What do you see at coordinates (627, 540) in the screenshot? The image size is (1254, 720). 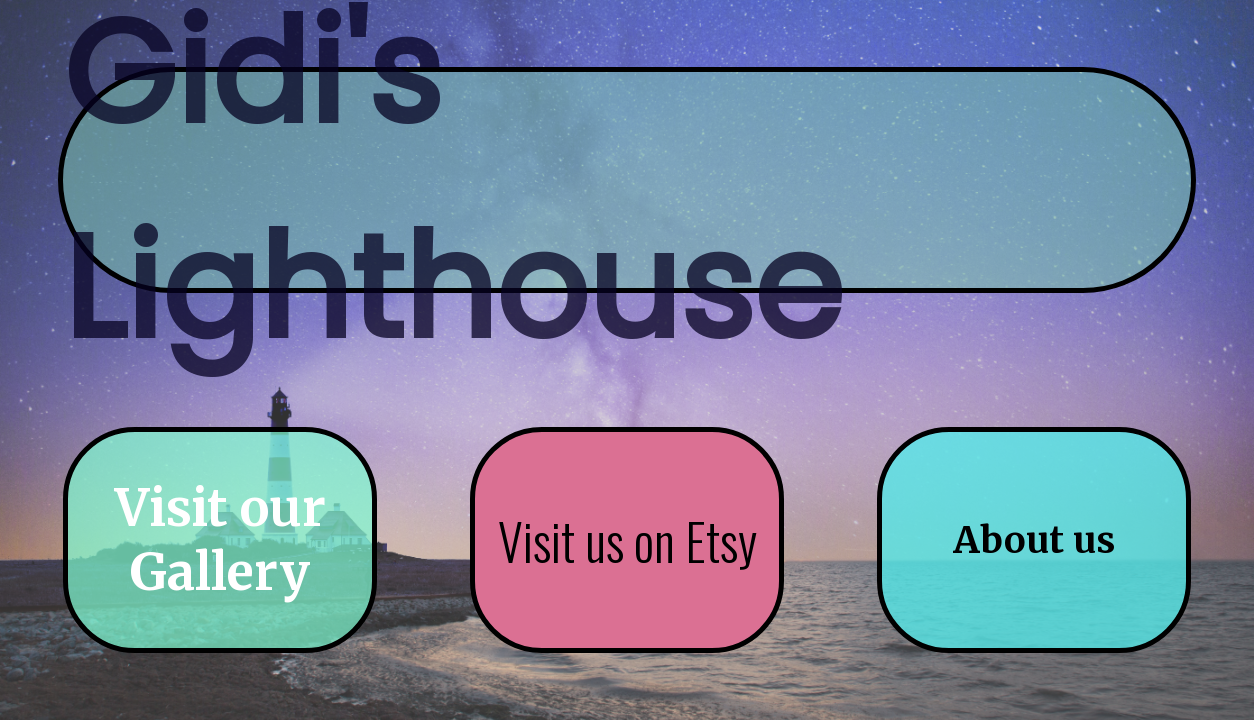 I see `Visit us on Etsy` at bounding box center [627, 540].